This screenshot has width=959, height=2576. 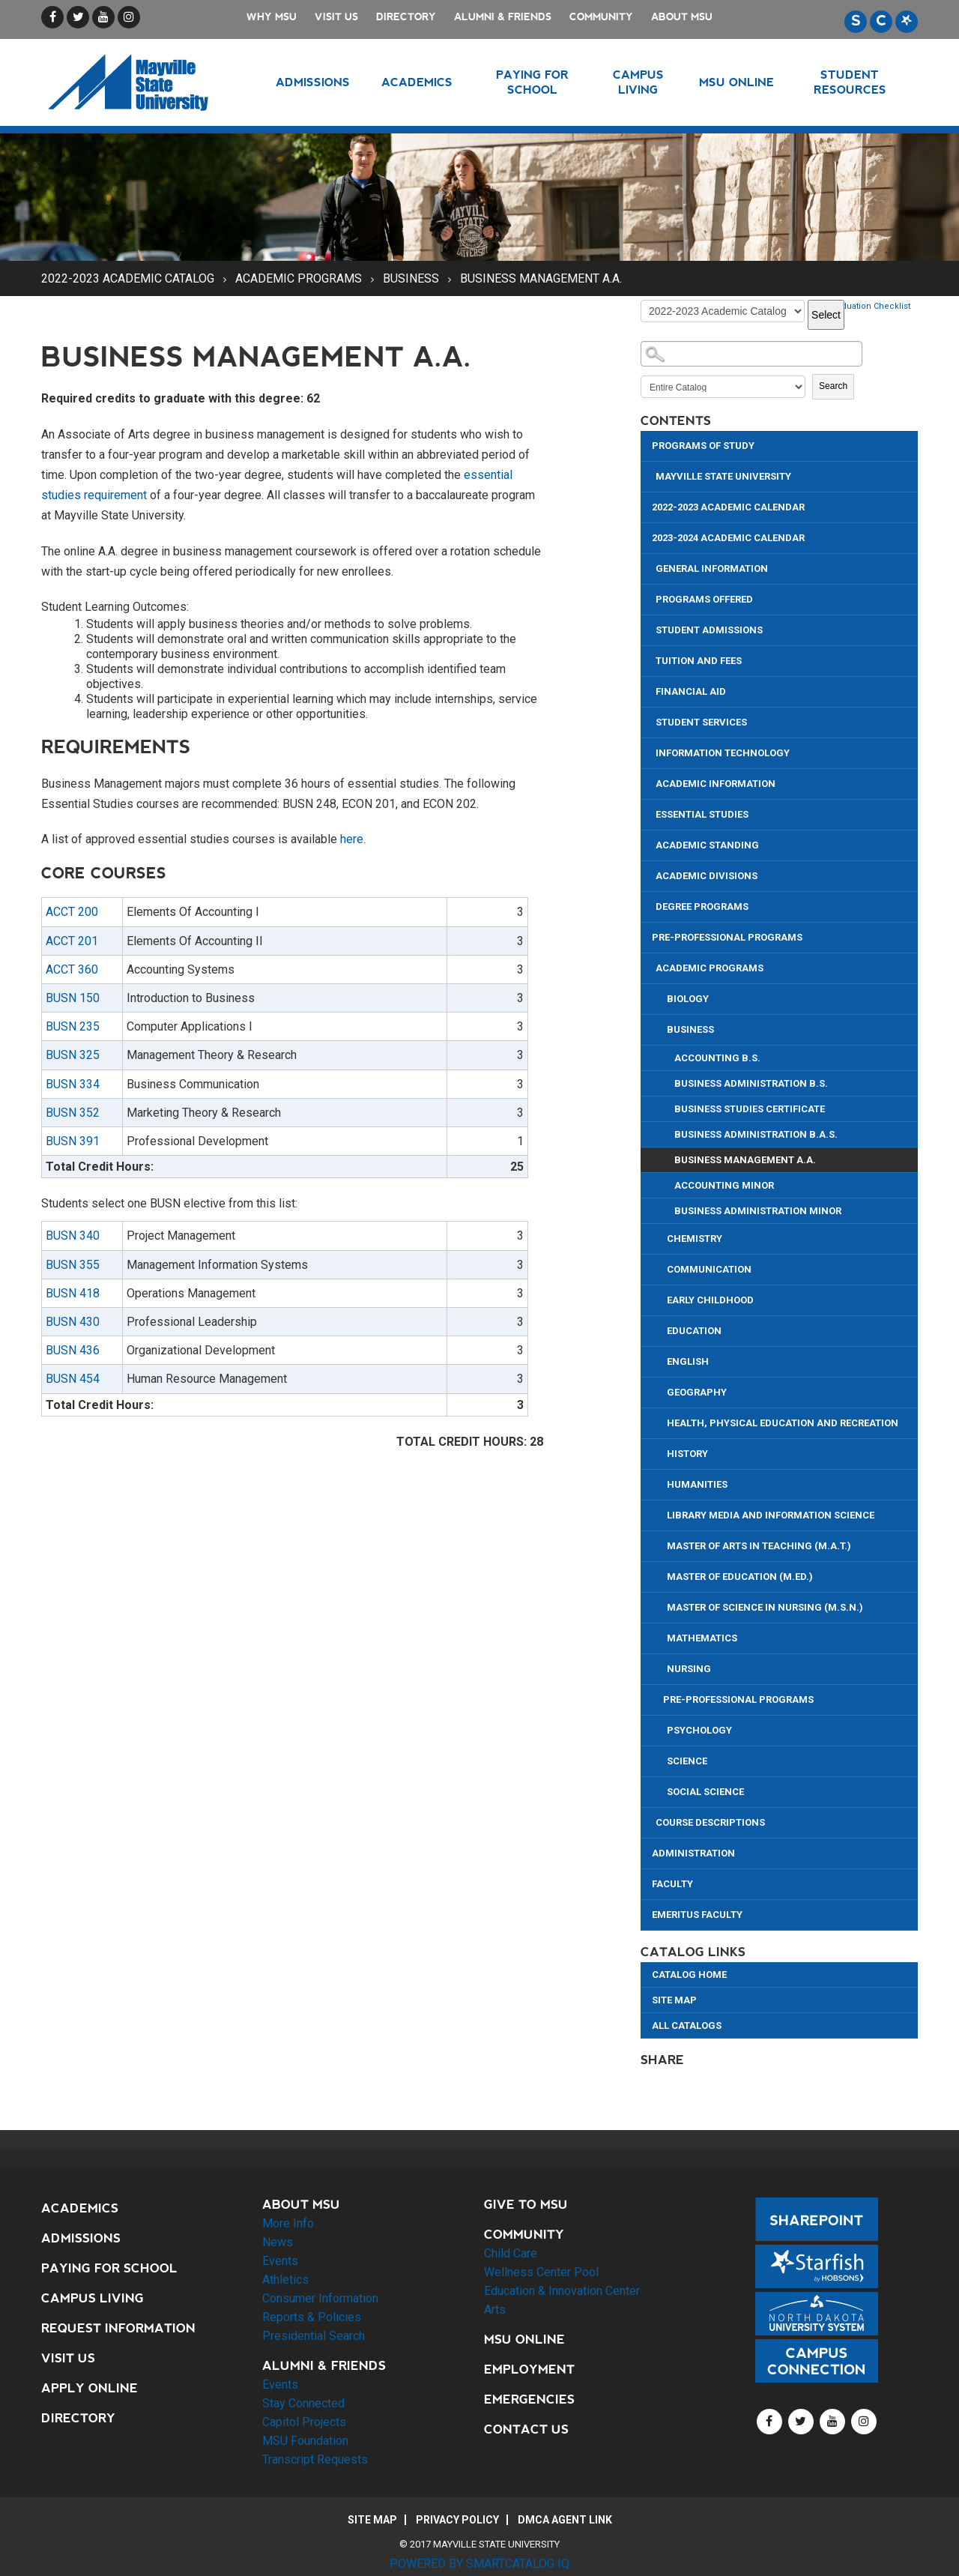 I want to click on Student Admissions, so click(x=709, y=630).